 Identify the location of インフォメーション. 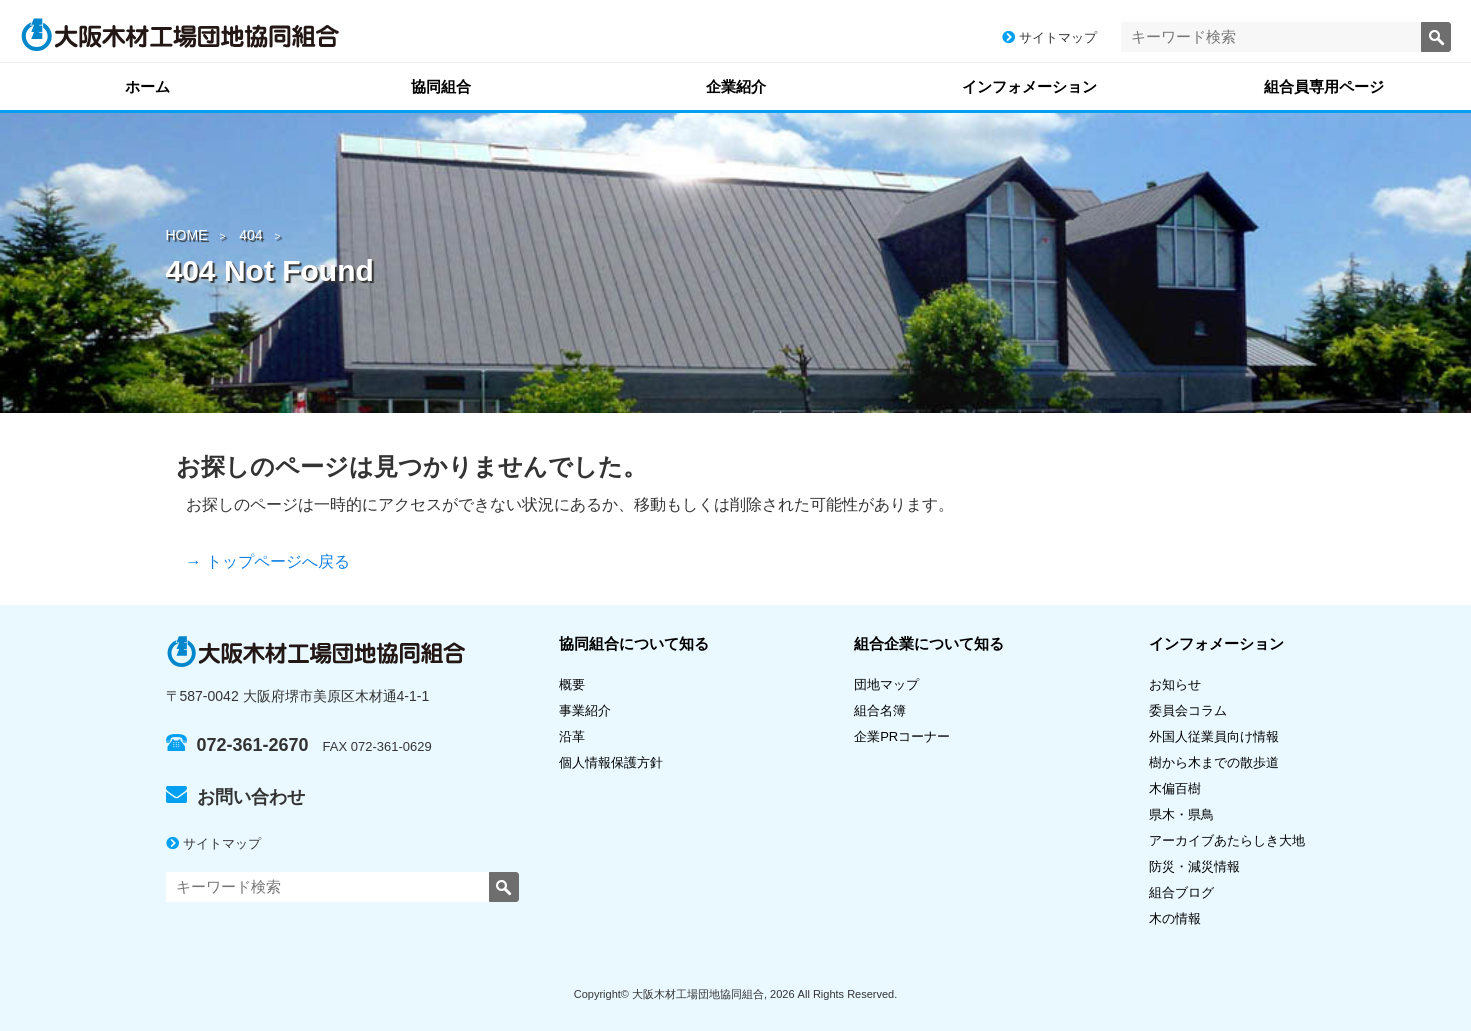
(1029, 86).